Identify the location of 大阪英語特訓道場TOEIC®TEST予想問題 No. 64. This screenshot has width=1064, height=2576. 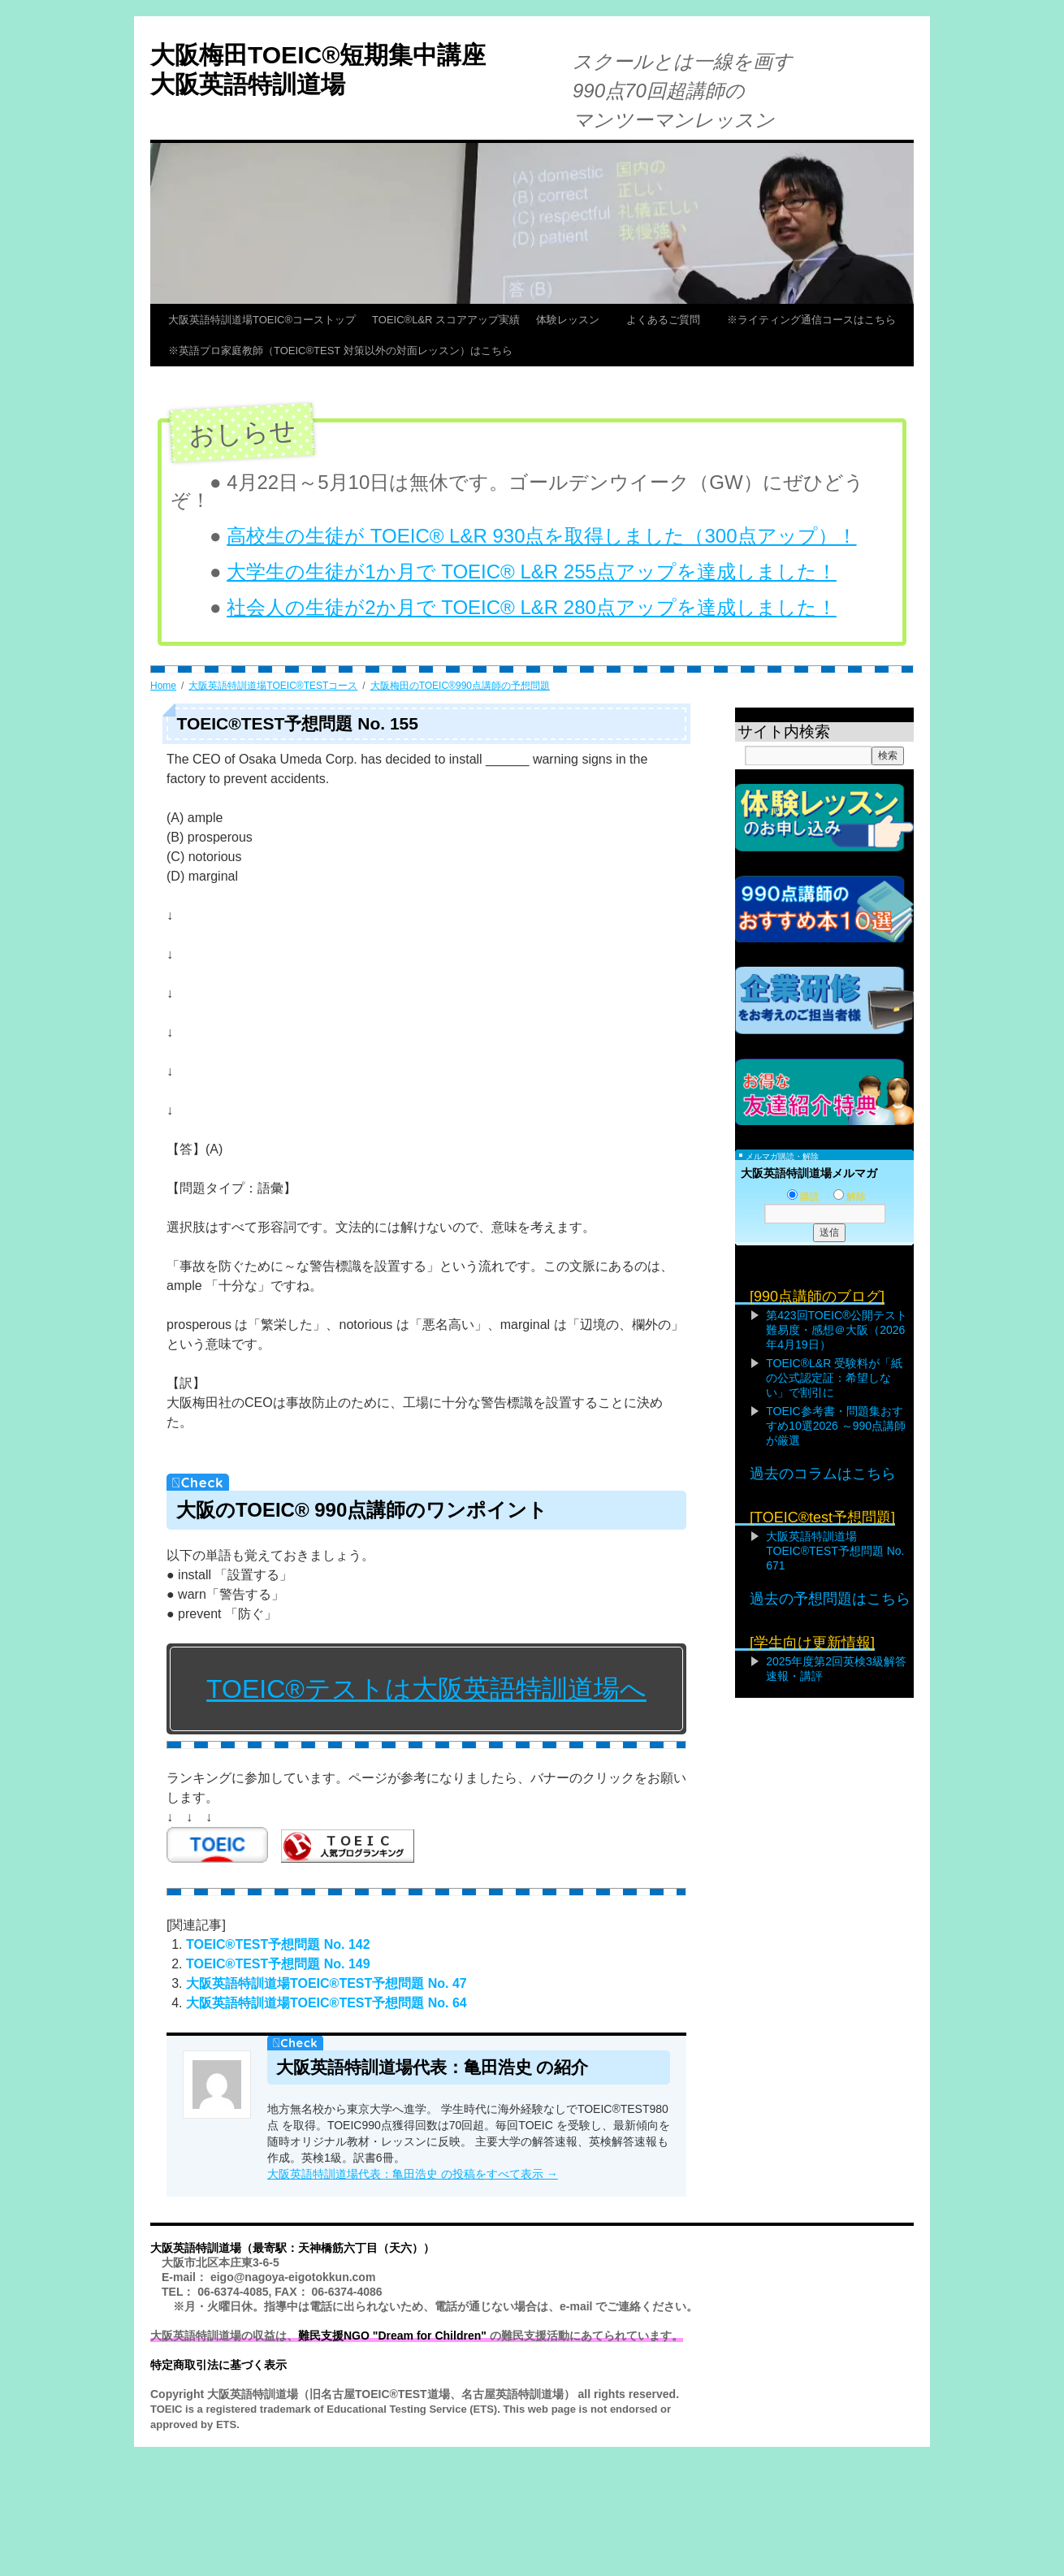
(326, 2003).